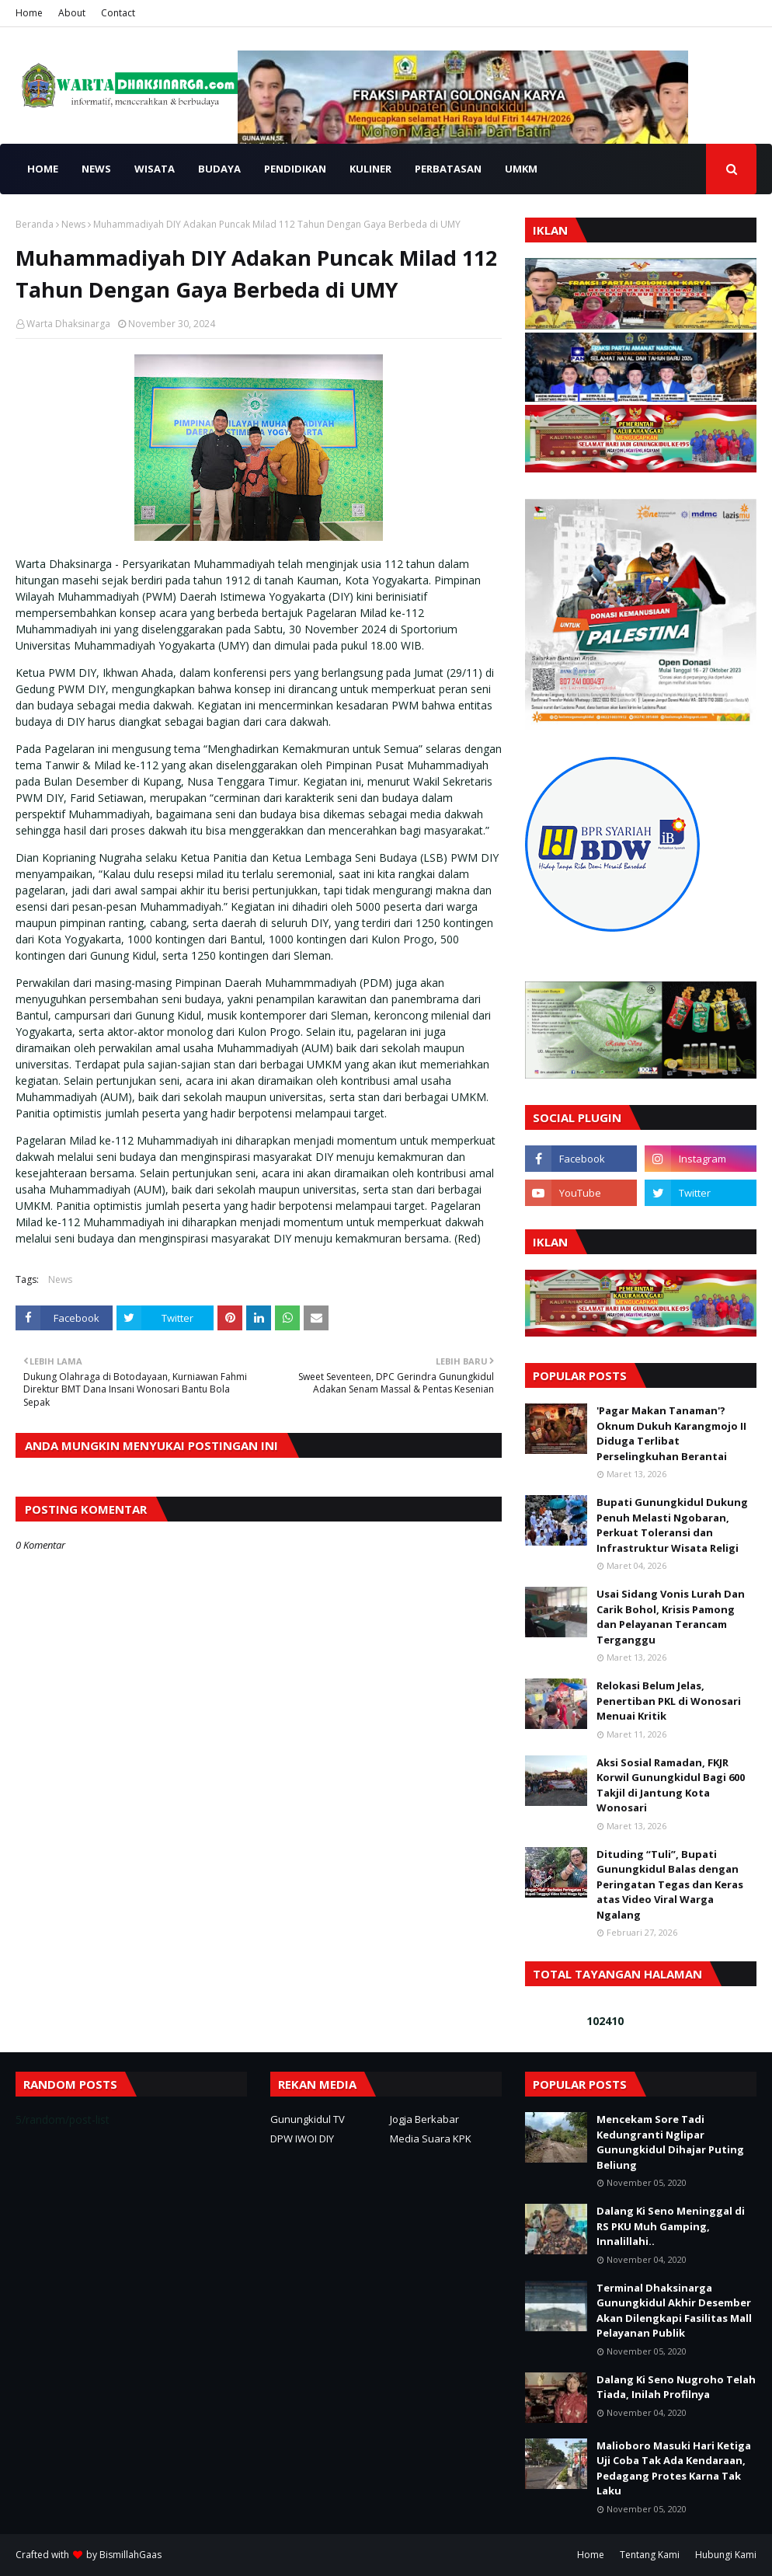  I want to click on WISATA [menuitem], so click(154, 169).